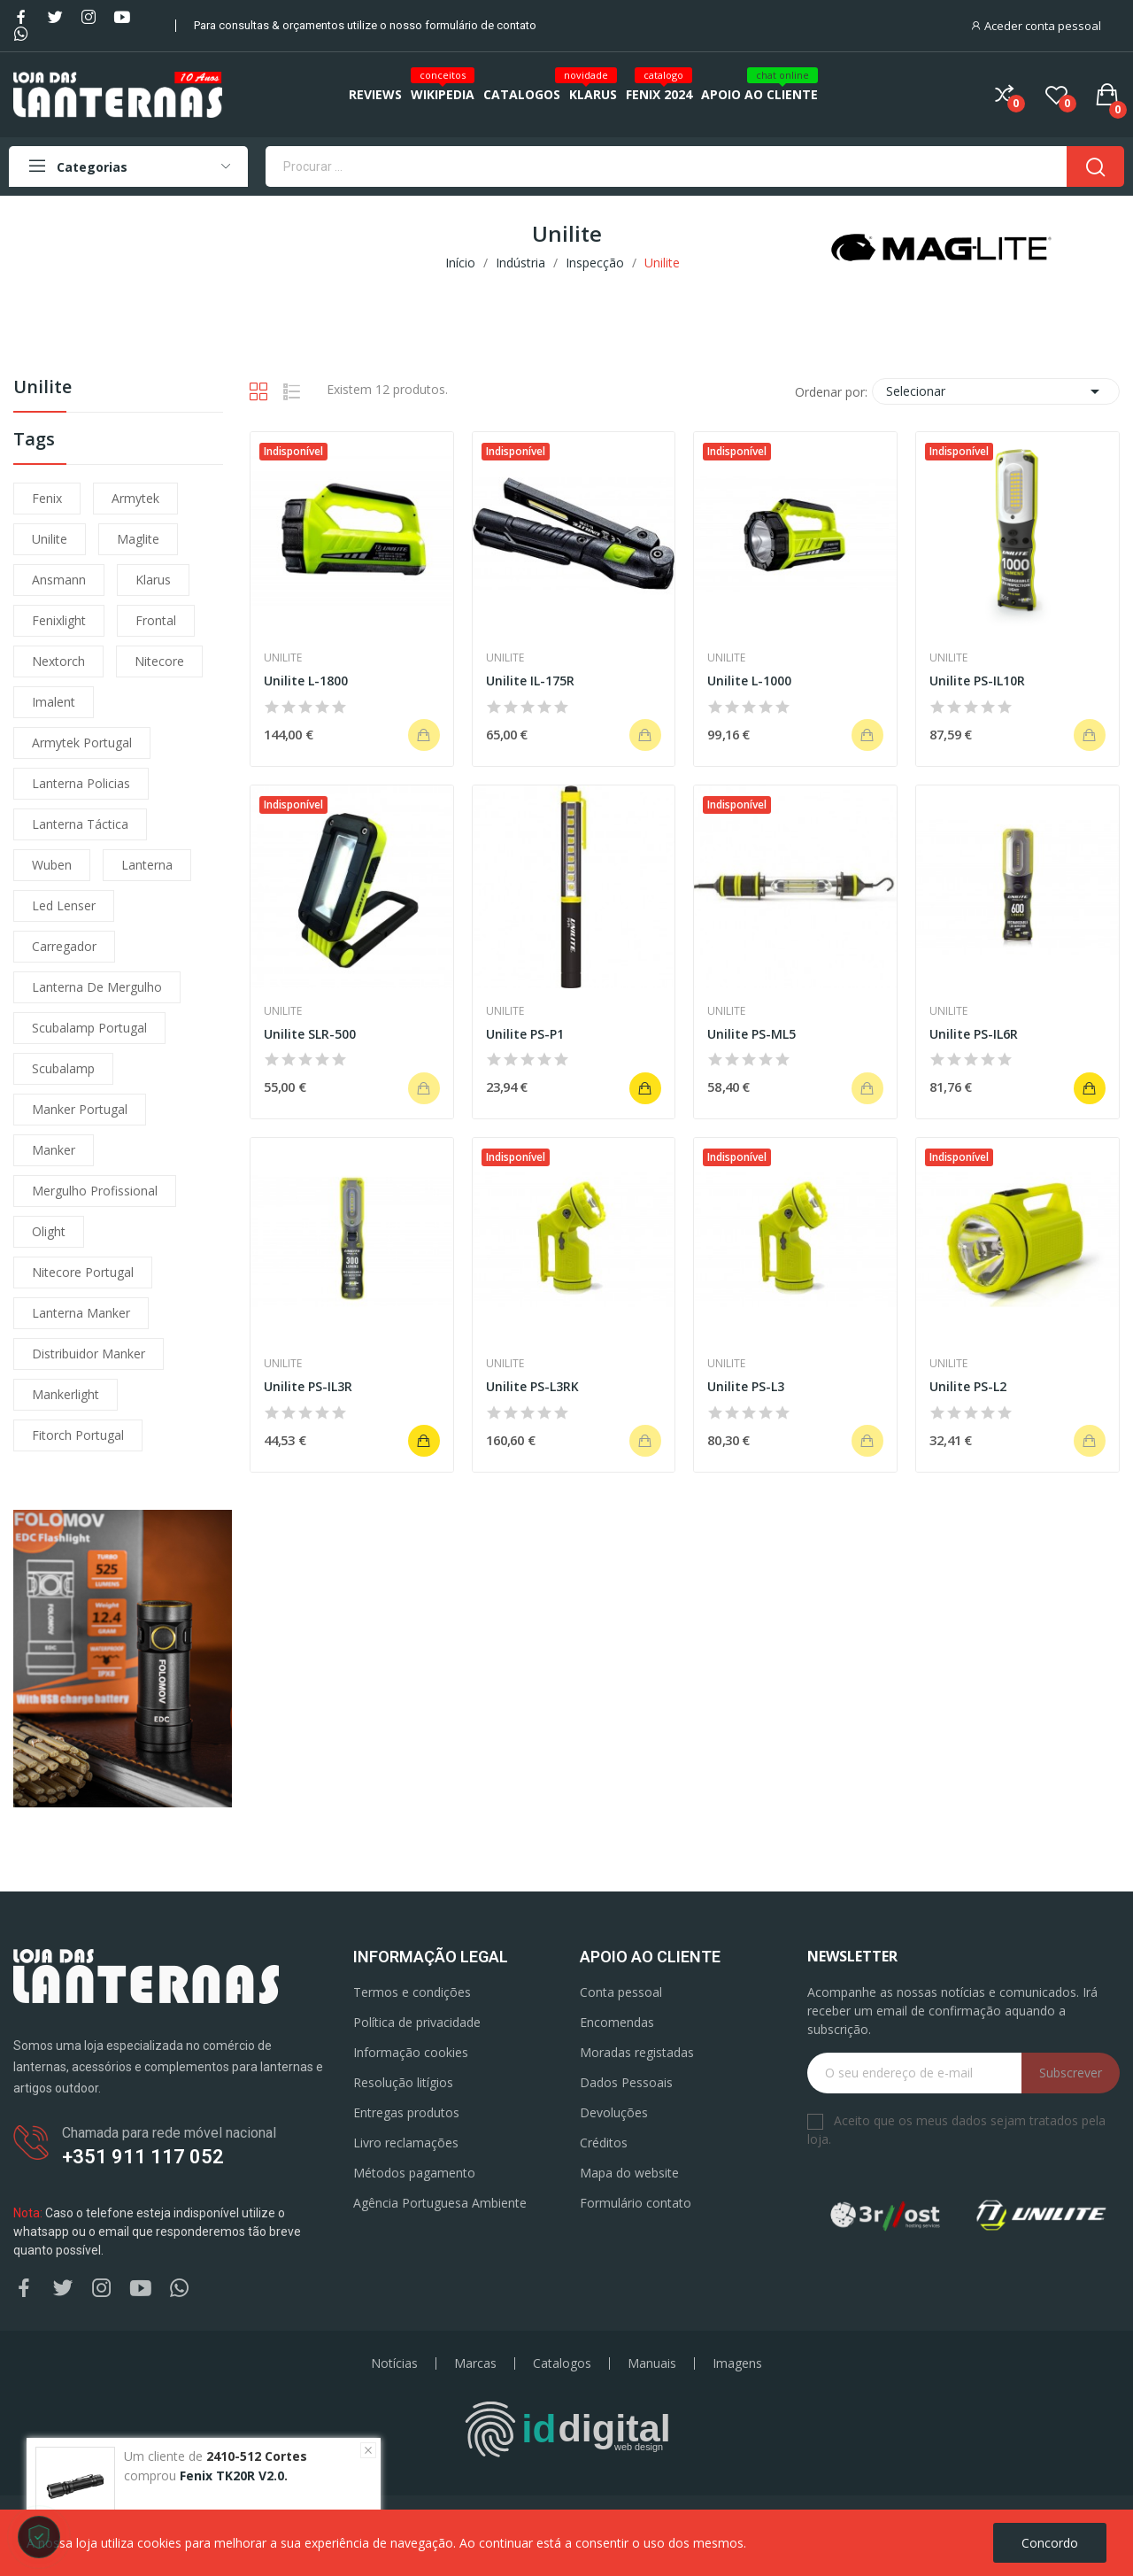  I want to click on lanterna manker, so click(81, 1312).